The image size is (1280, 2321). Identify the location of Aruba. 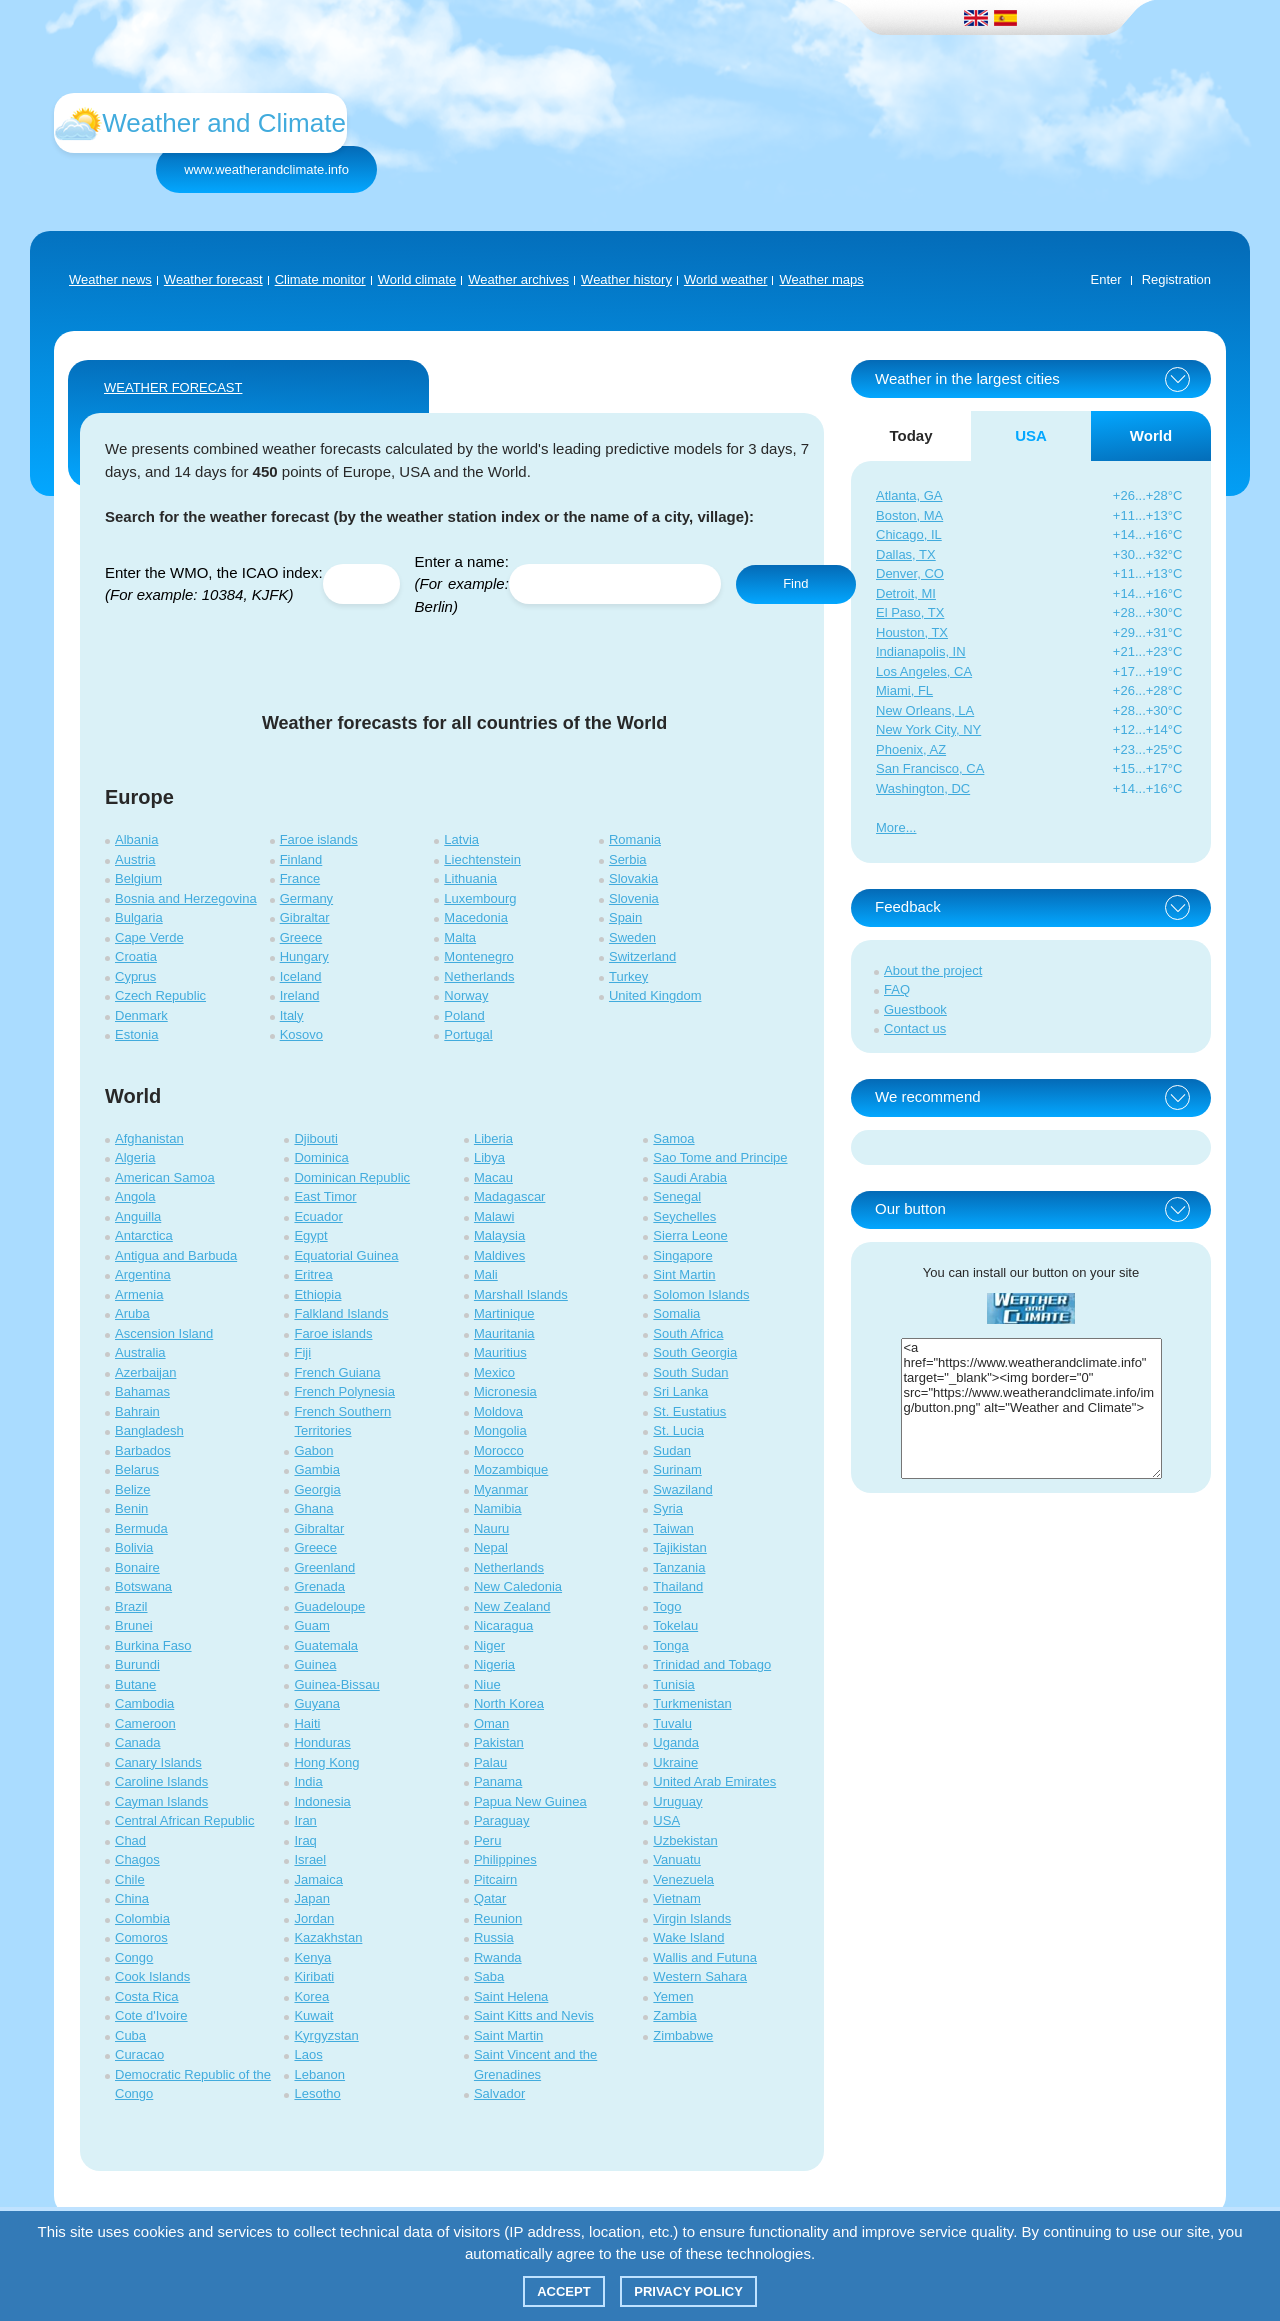
(132, 1313).